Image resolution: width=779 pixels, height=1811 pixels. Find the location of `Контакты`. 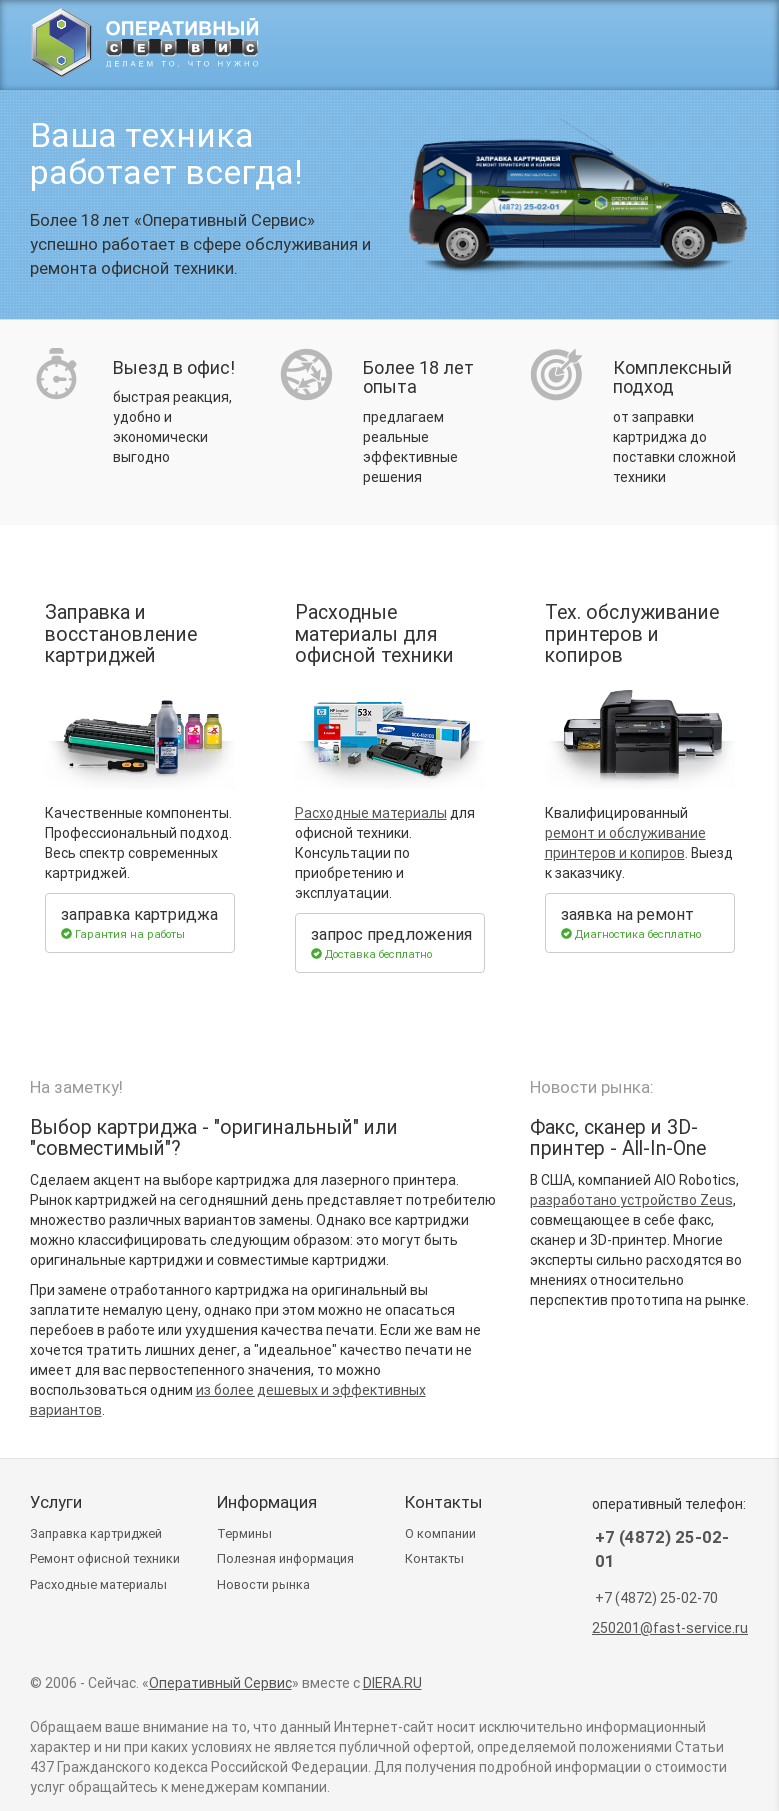

Контакты is located at coordinates (434, 1558).